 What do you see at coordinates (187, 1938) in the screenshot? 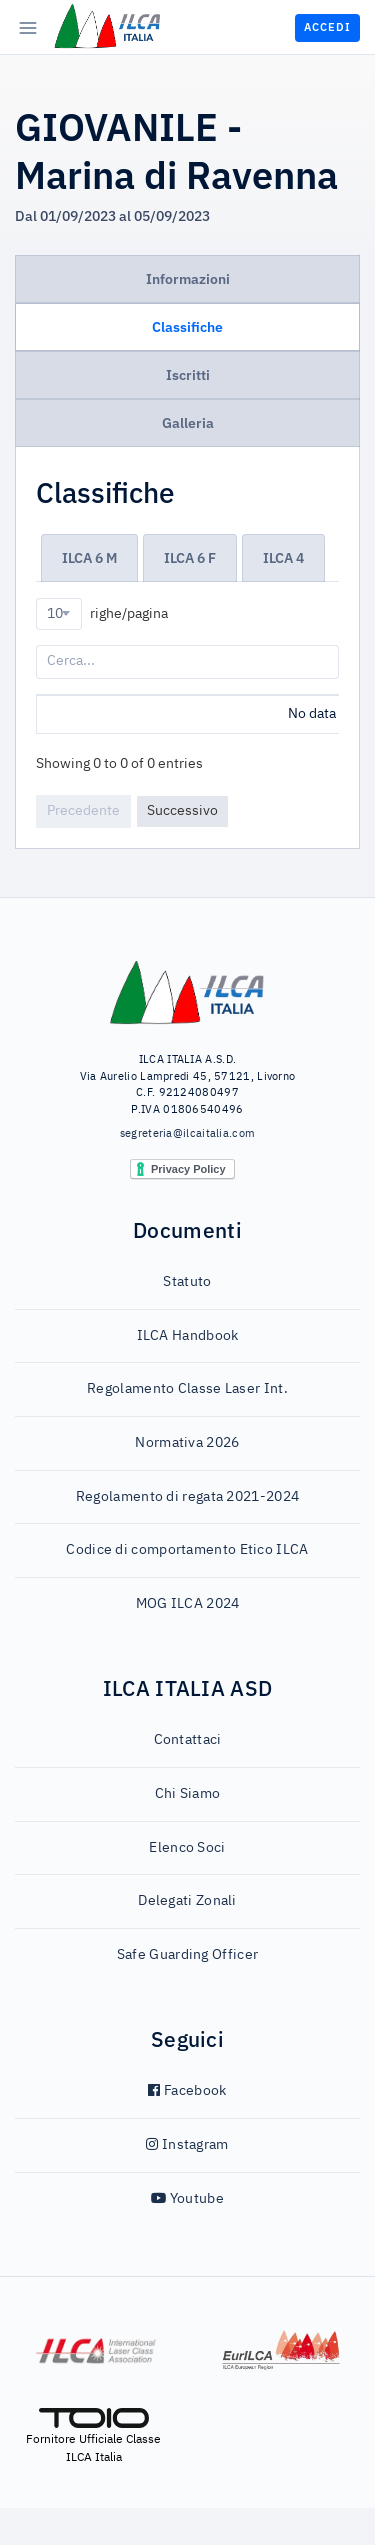
I see `Delegati Zonali` at bounding box center [187, 1938].